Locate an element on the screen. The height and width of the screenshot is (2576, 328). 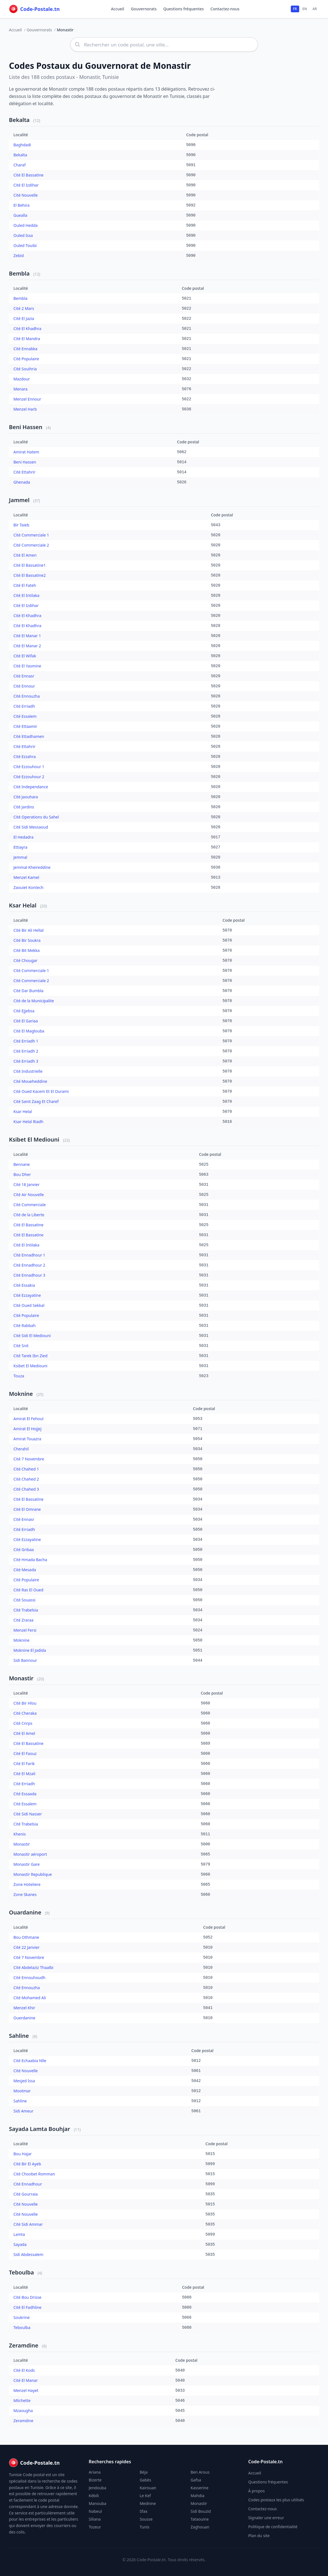
Cité Bir Hlou is located at coordinates (24, 1704).